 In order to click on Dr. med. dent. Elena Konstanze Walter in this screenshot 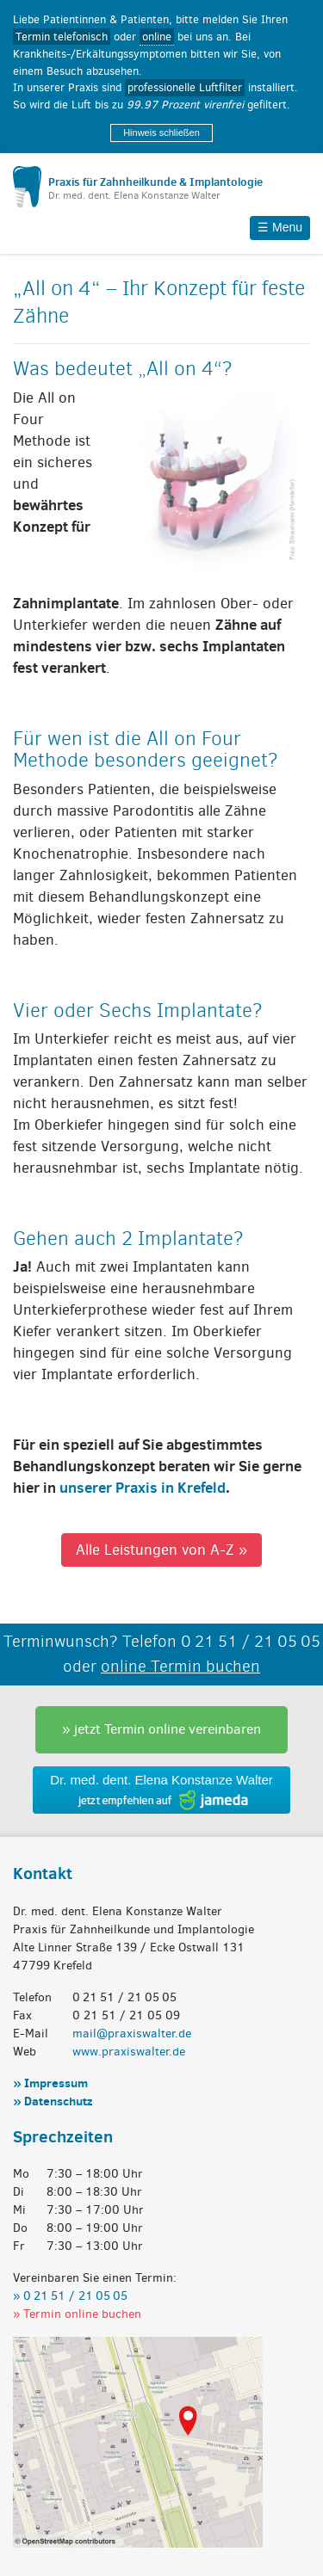, I will do `click(161, 1779)`.